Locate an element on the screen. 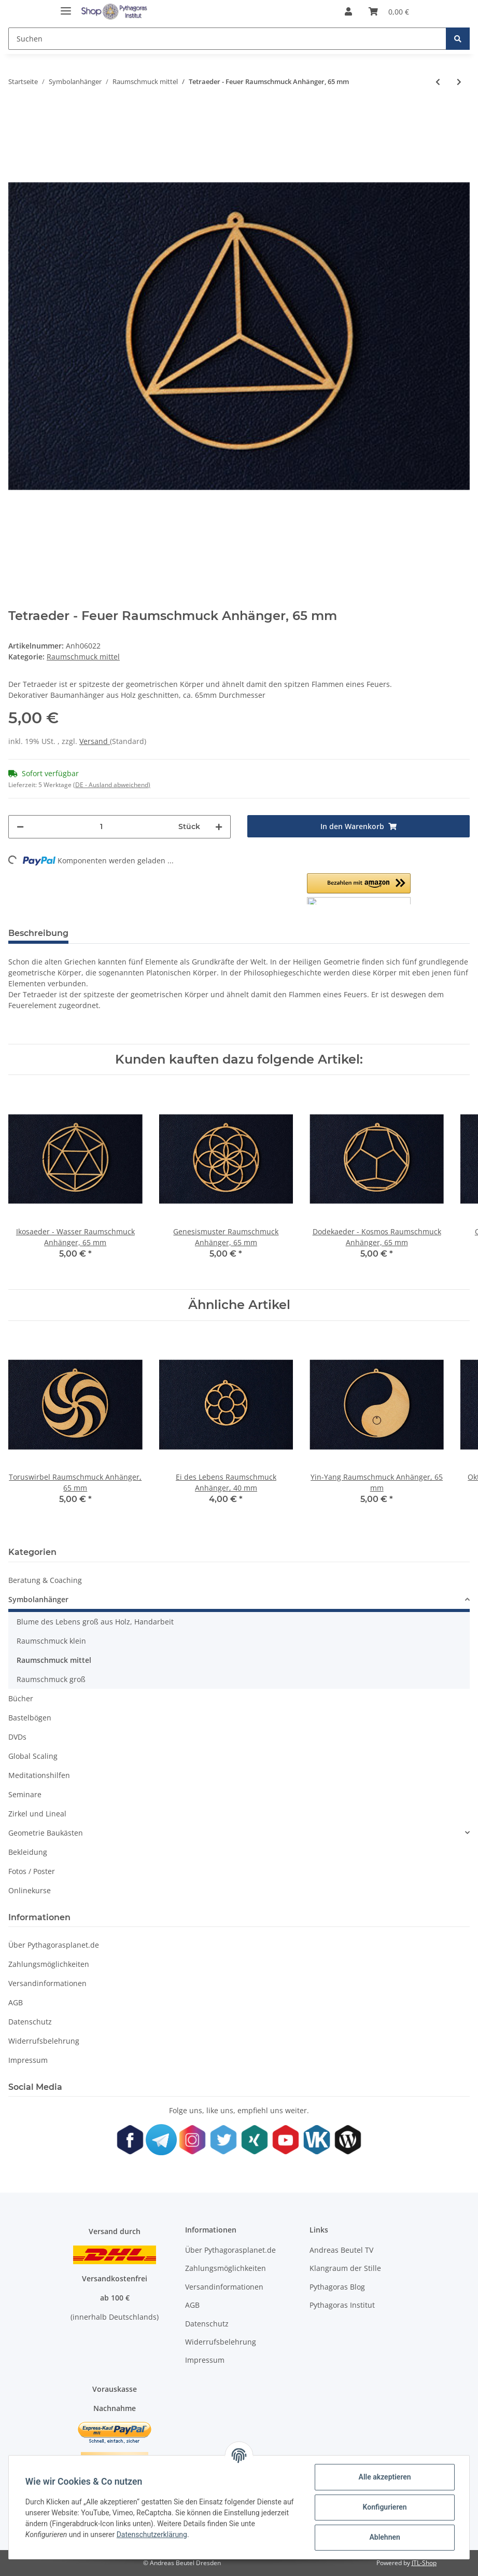  [In den Warenkorb] is located at coordinates (358, 826).